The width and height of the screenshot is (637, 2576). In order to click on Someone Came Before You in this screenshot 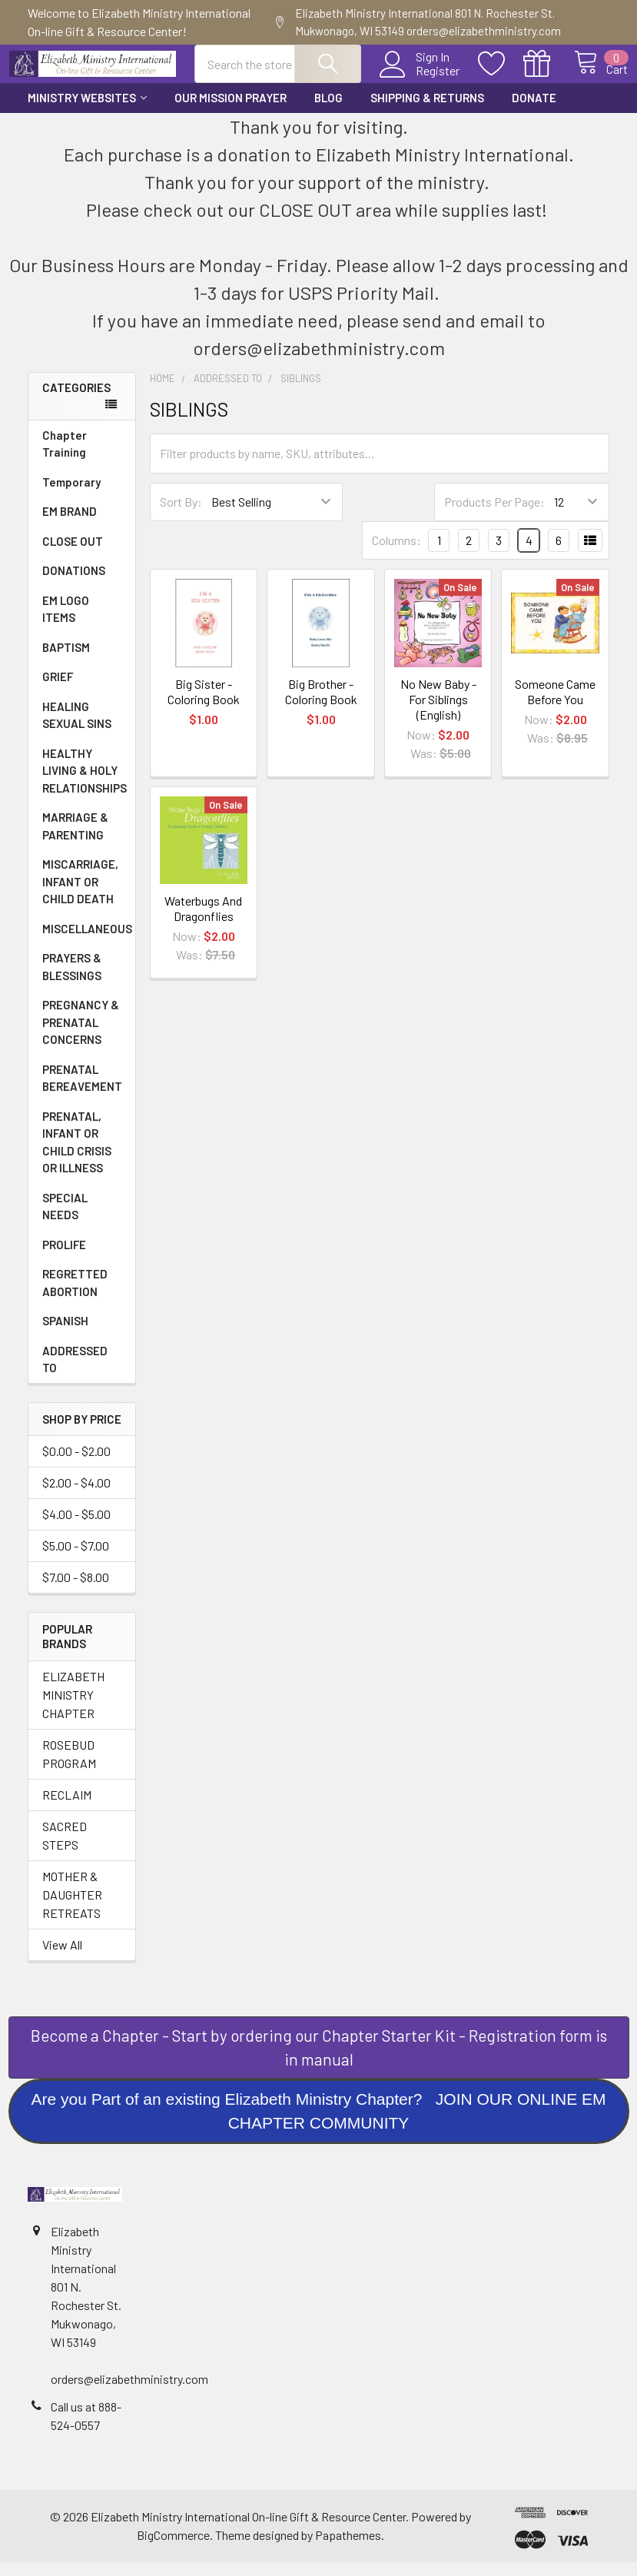, I will do `click(555, 705)`.